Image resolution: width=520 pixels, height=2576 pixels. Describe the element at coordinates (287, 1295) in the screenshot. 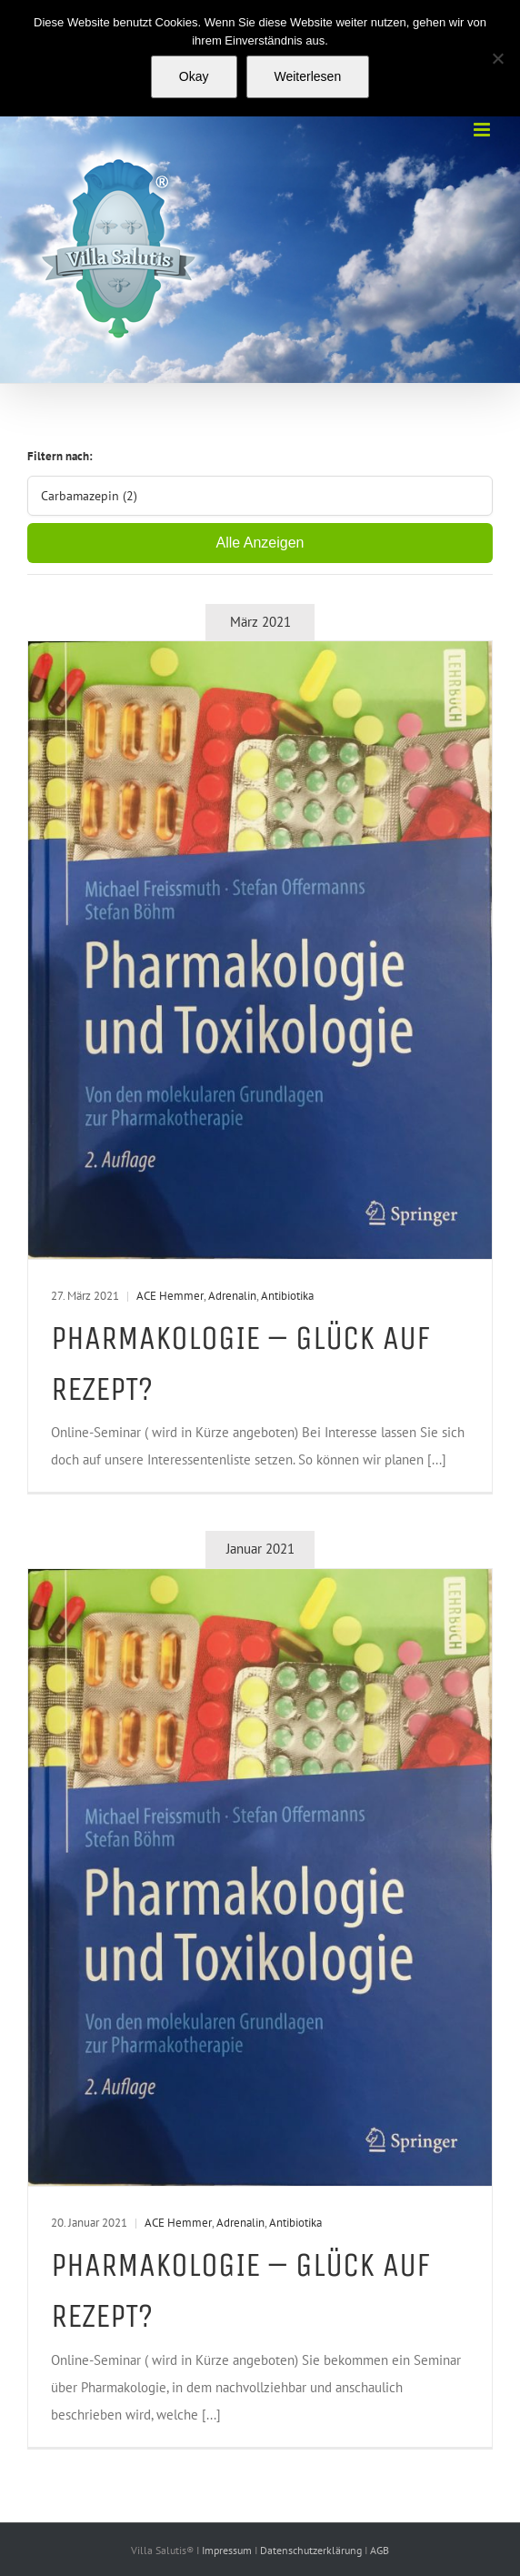

I see `Antibiotika` at that location.